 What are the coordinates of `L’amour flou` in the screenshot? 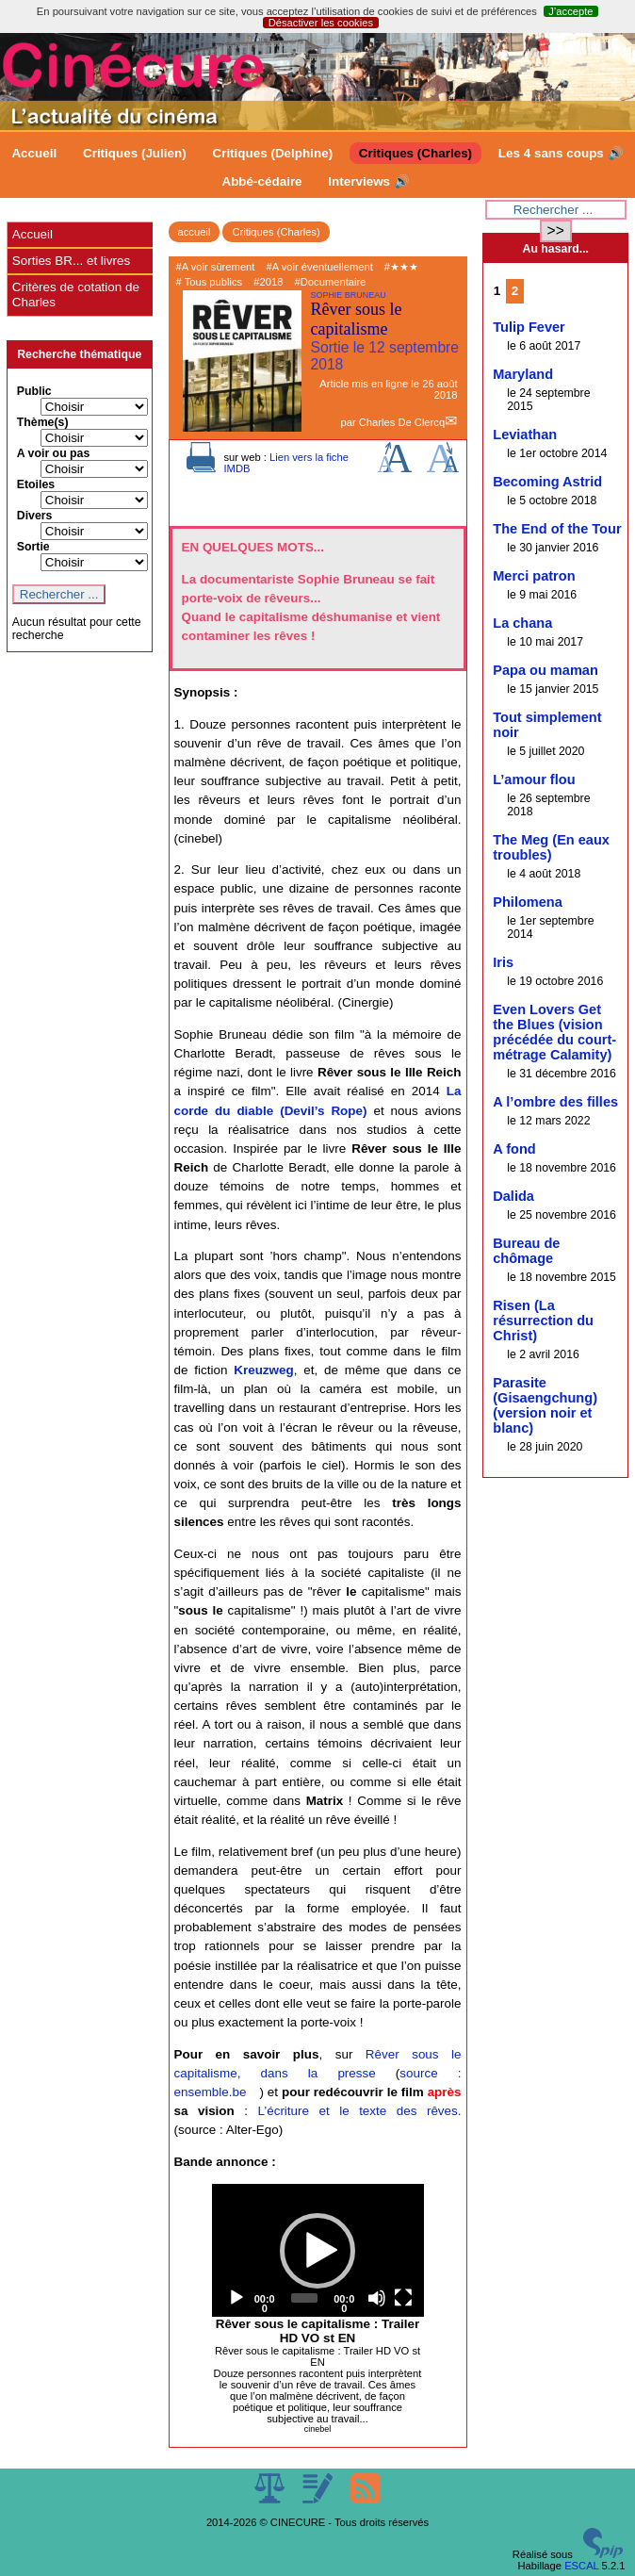 It's located at (534, 779).